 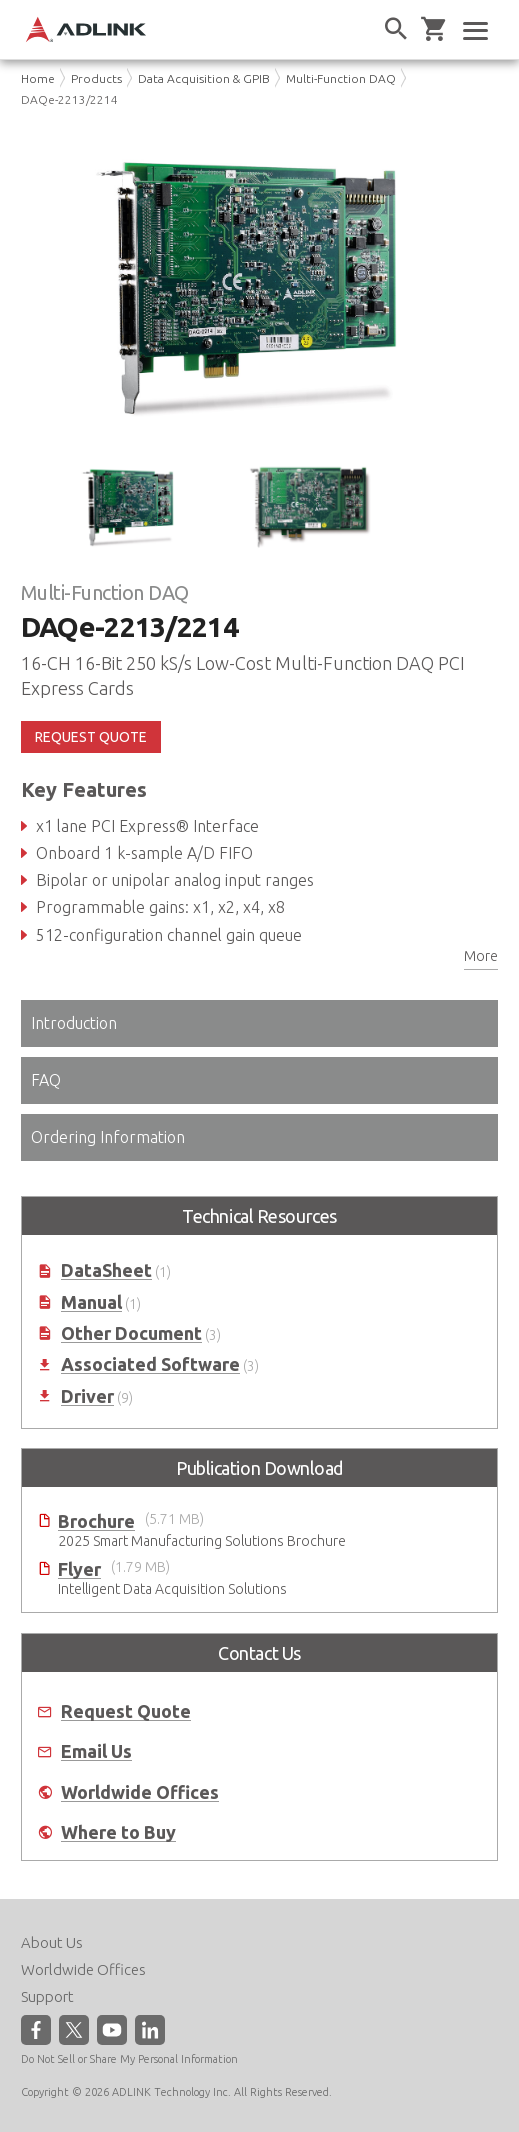 What do you see at coordinates (87, 1396) in the screenshot?
I see `Driver` at bounding box center [87, 1396].